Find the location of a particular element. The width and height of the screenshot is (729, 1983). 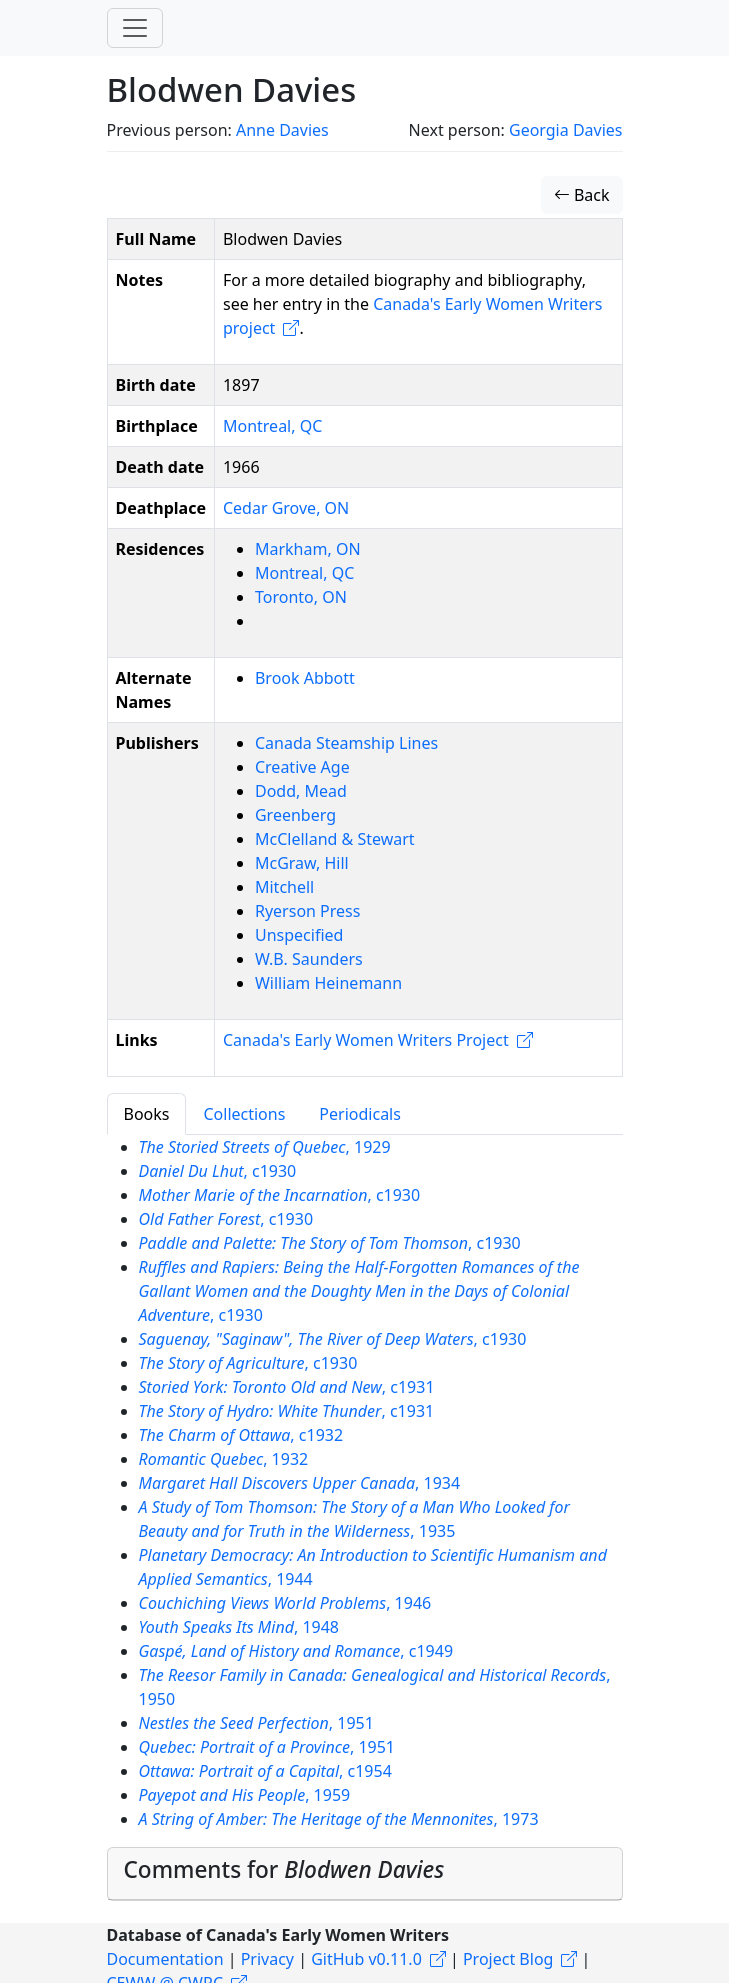

[Toggle navigation] is located at coordinates (135, 28).